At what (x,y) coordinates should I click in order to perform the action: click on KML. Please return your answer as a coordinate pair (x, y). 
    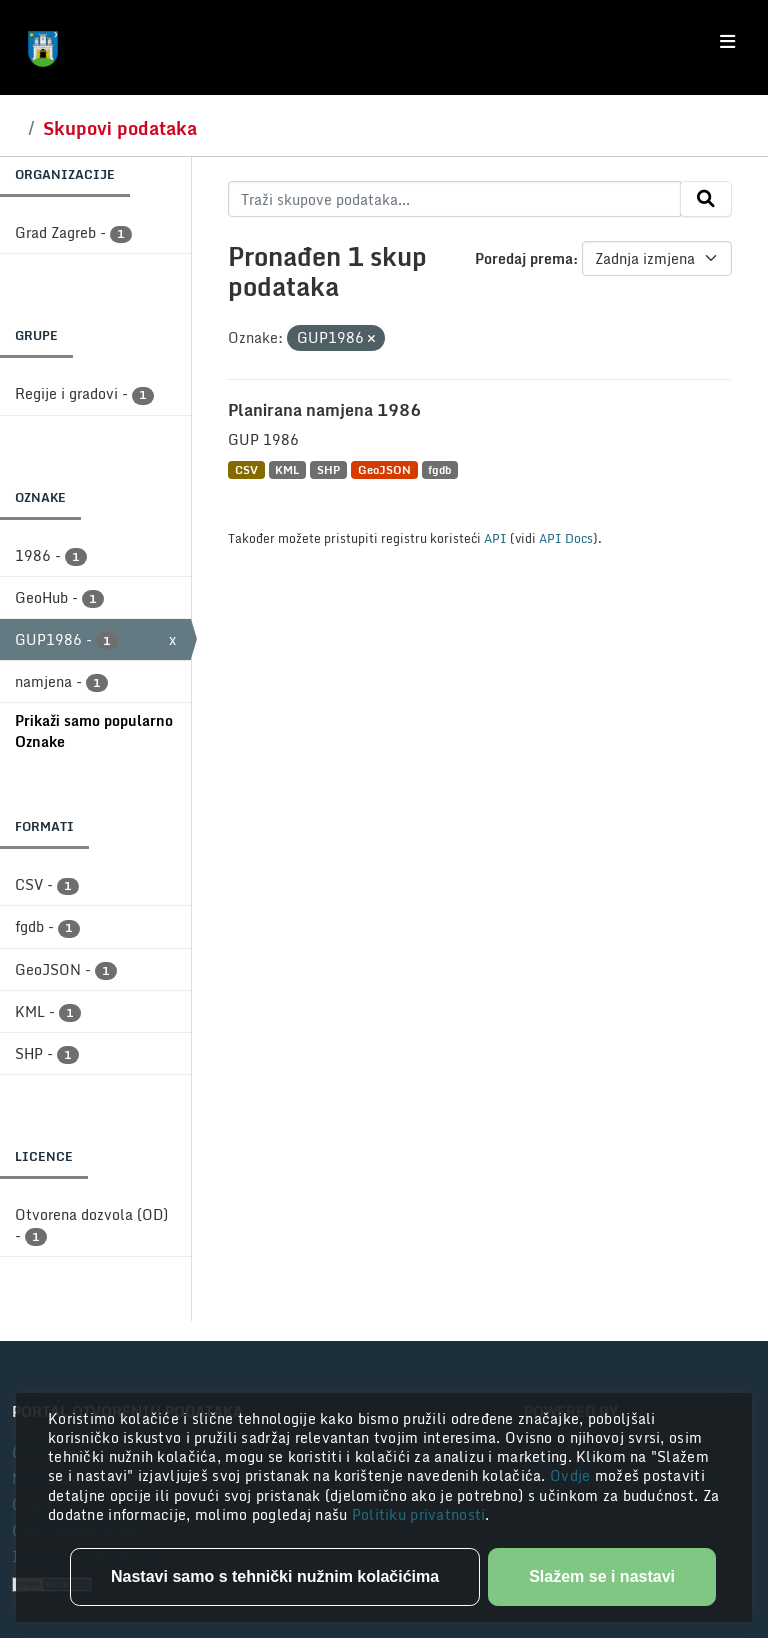
    Looking at the image, I should click on (287, 469).